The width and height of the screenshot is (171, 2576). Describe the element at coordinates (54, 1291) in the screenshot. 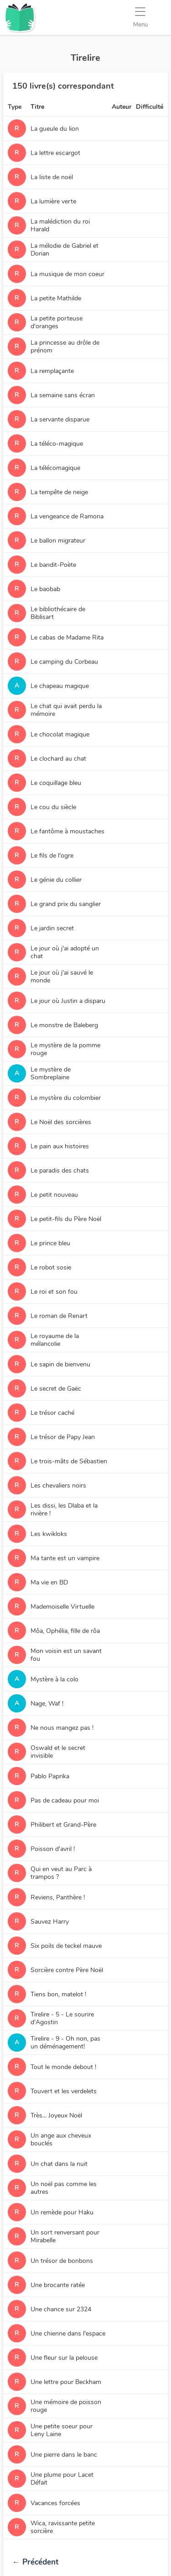

I see `Le roi et son fou` at that location.